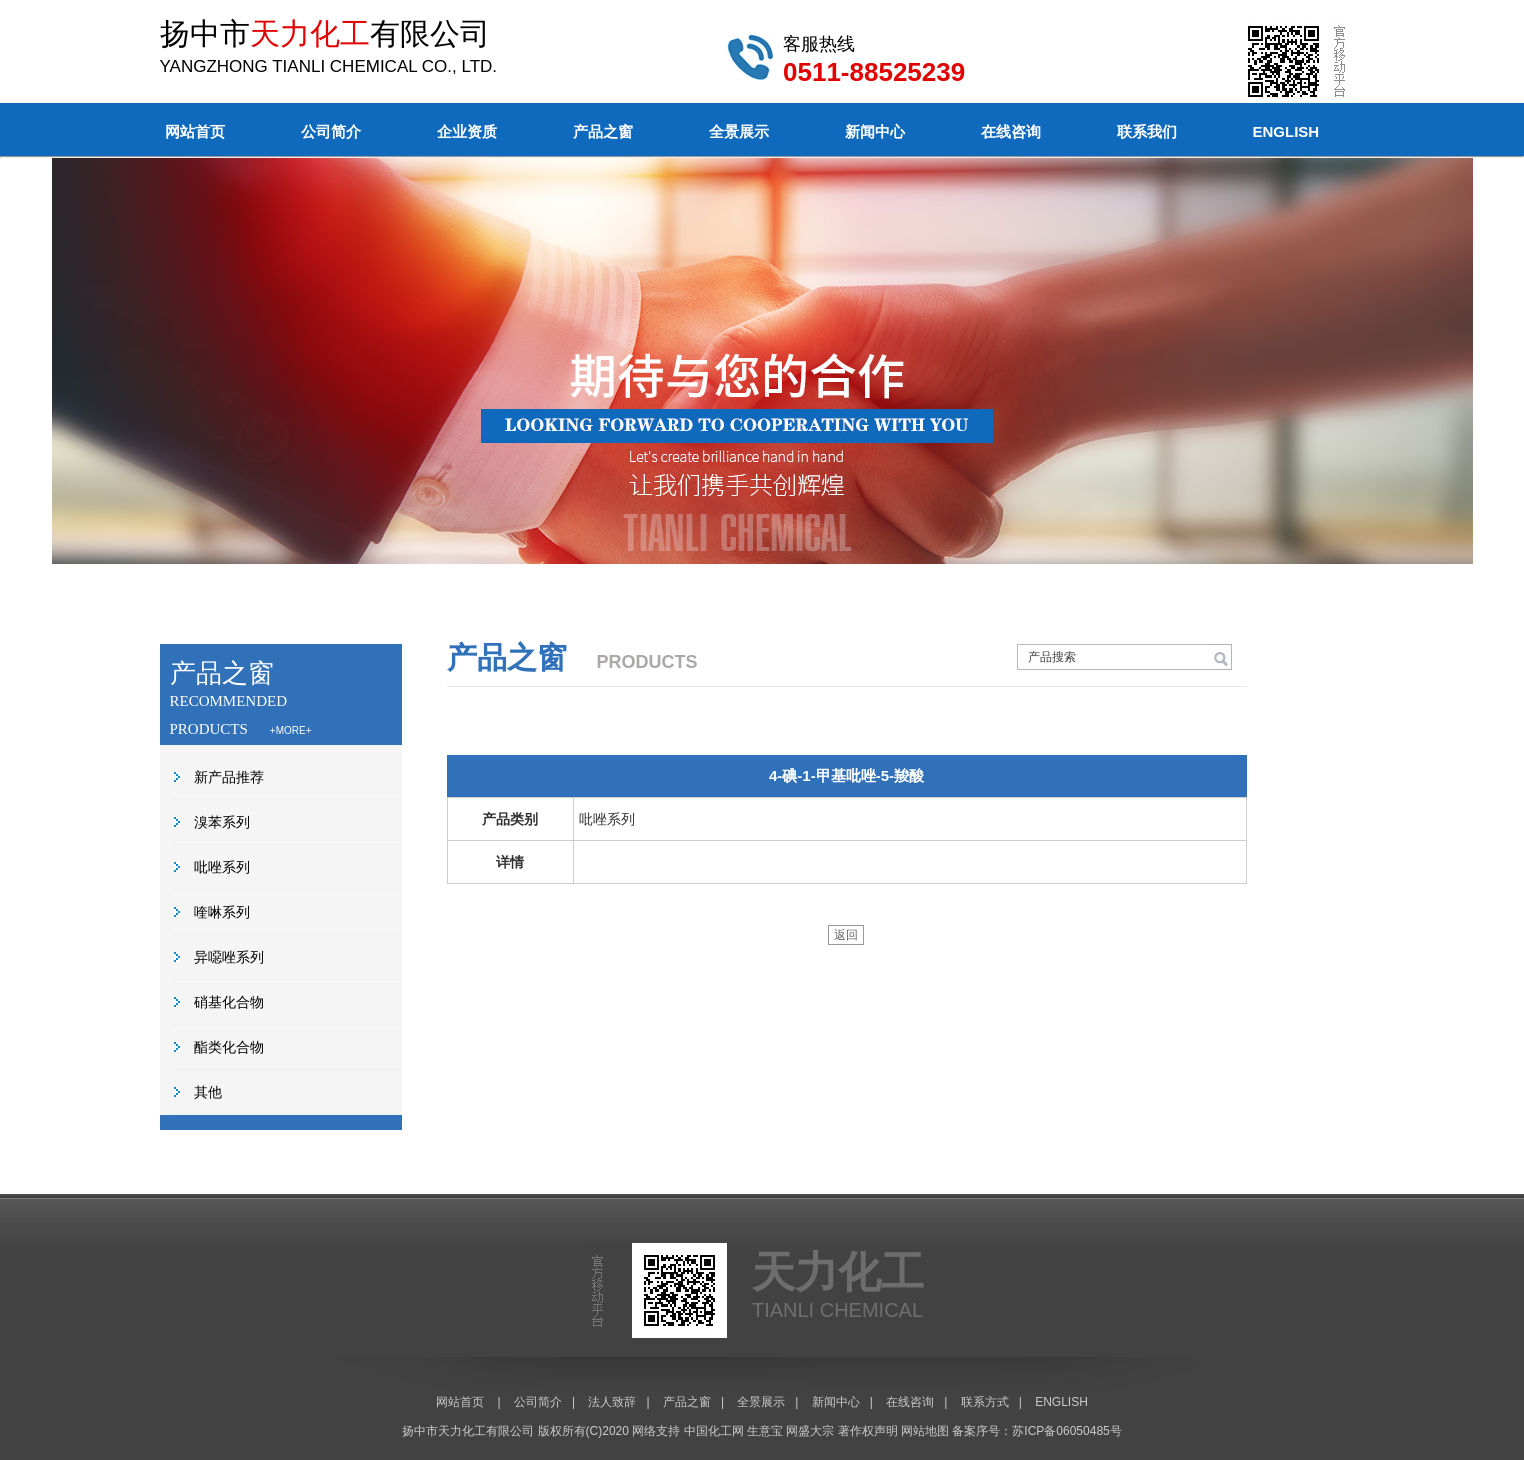 The height and width of the screenshot is (1460, 1524). Describe the element at coordinates (612, 1402) in the screenshot. I see `法人致辞` at that location.